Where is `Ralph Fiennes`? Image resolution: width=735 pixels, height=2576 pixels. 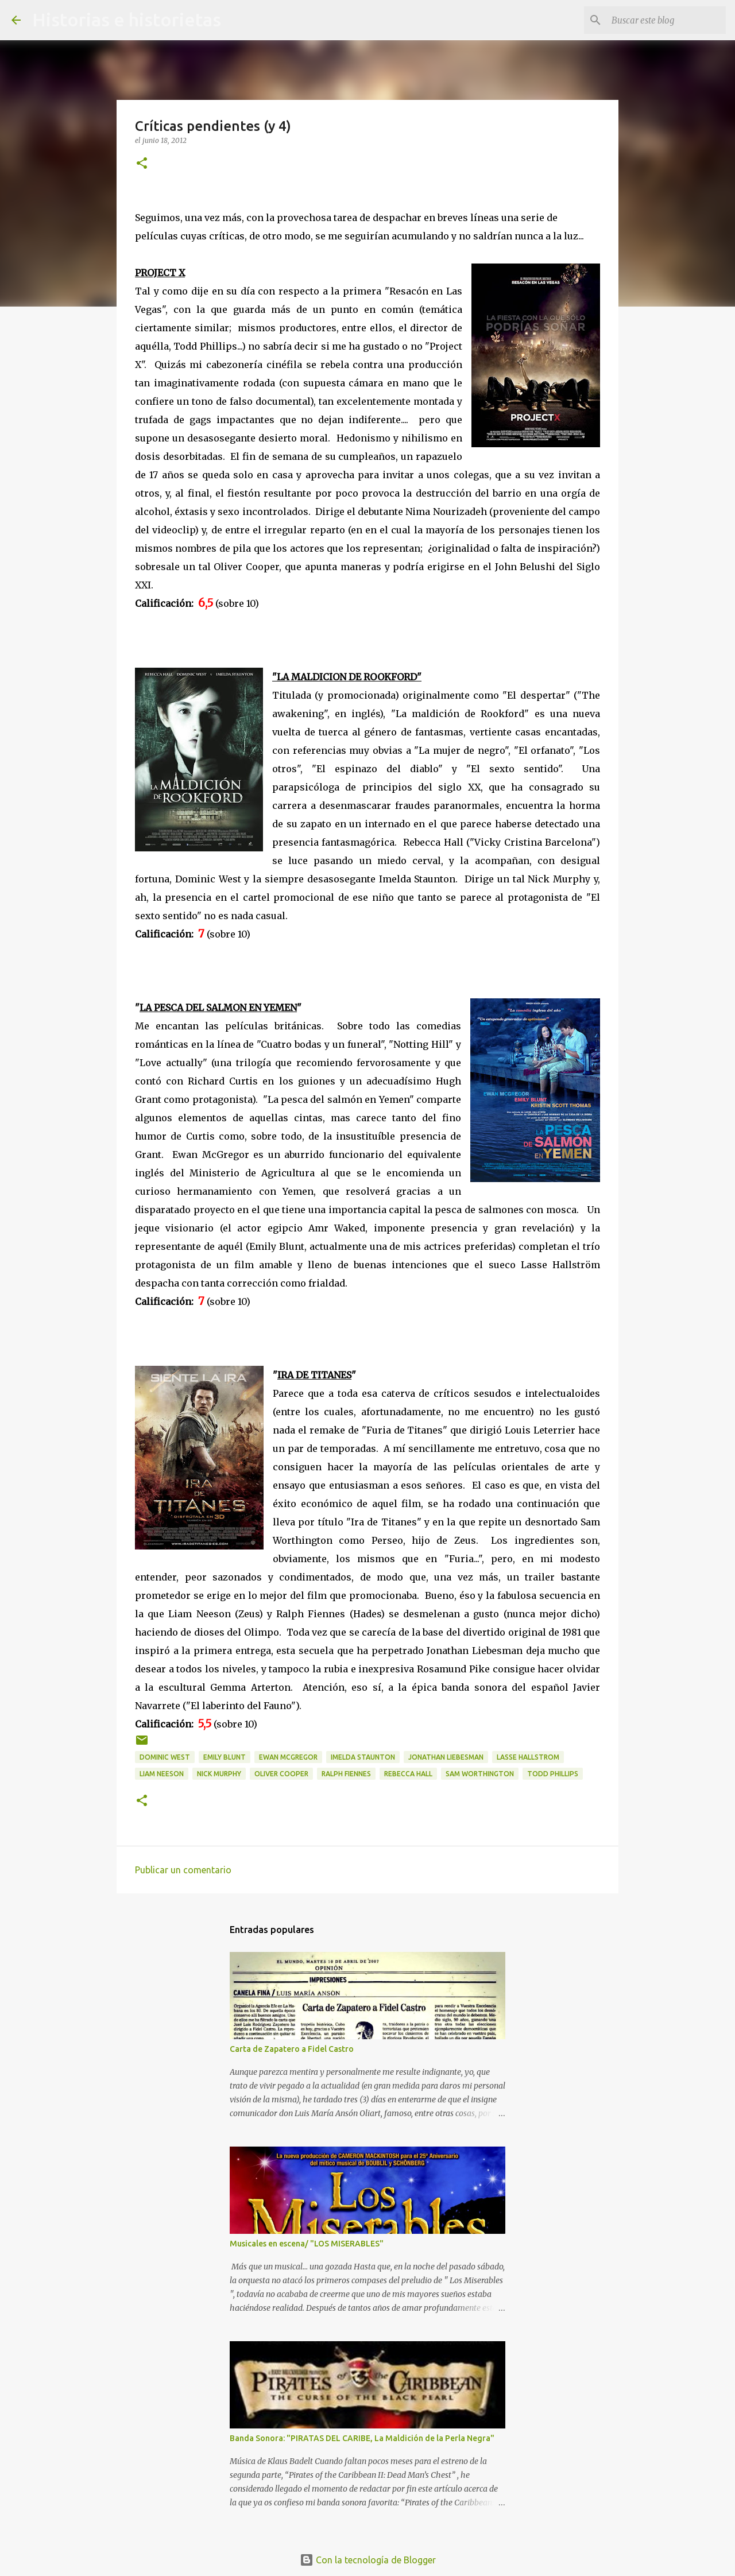
Ralph Fiennes is located at coordinates (346, 1773).